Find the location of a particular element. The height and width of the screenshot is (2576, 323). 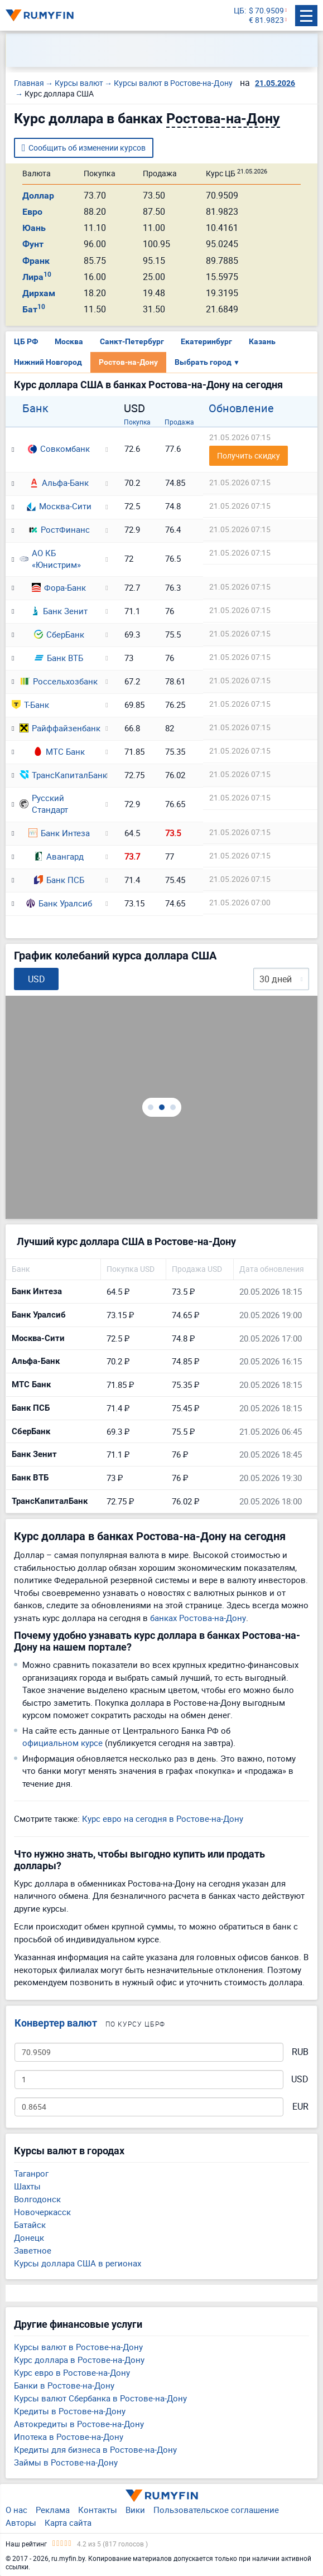

Казань is located at coordinates (262, 341).